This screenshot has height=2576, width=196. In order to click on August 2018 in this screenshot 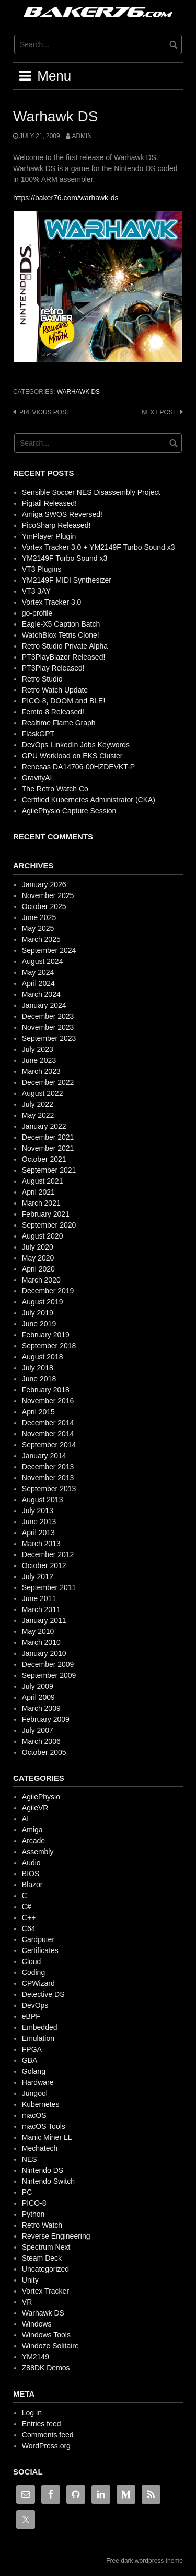, I will do `click(42, 1357)`.